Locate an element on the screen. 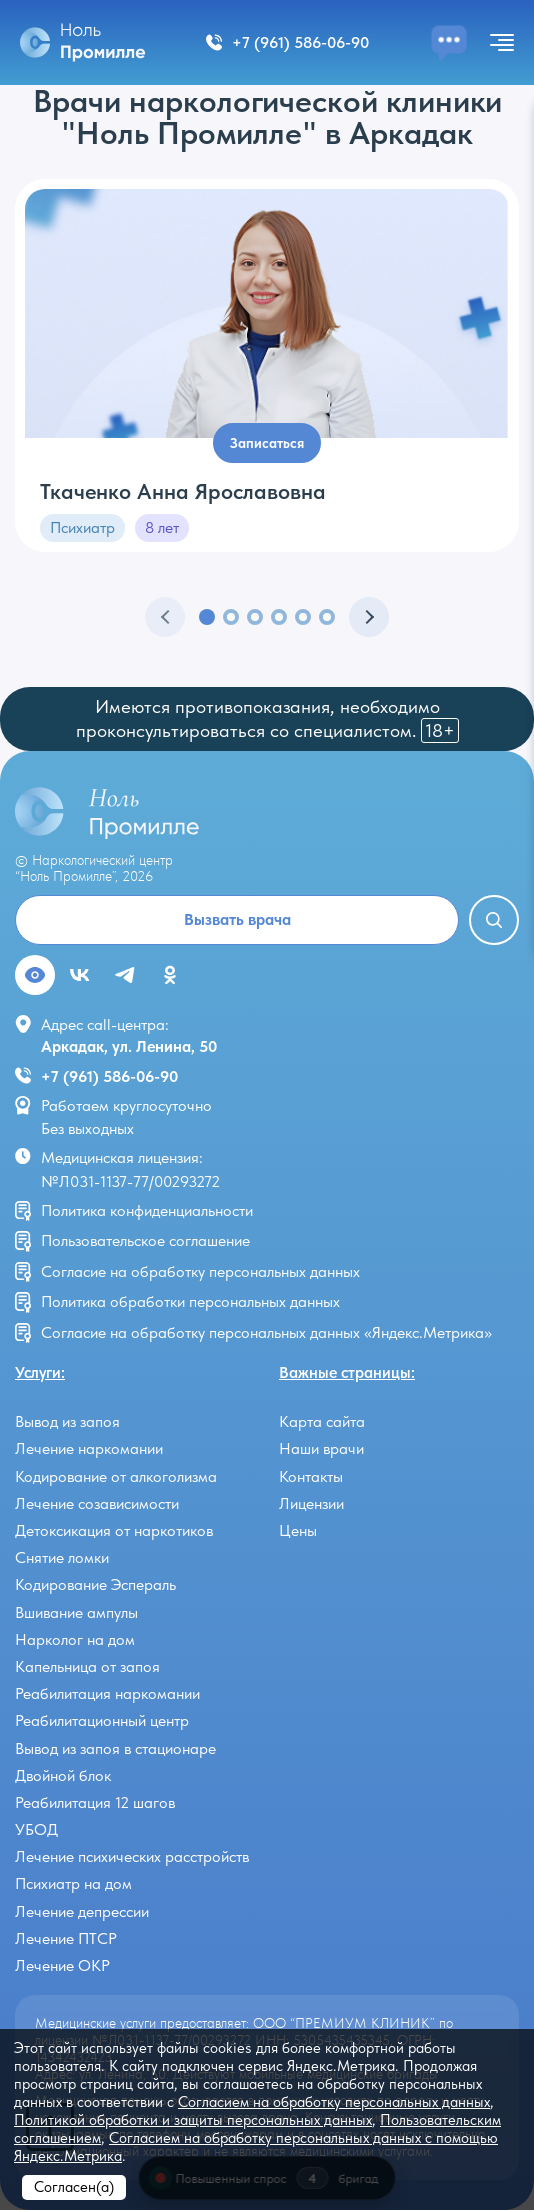 The height and width of the screenshot is (2210, 534). Лечение ПТСР is located at coordinates (66, 1938).